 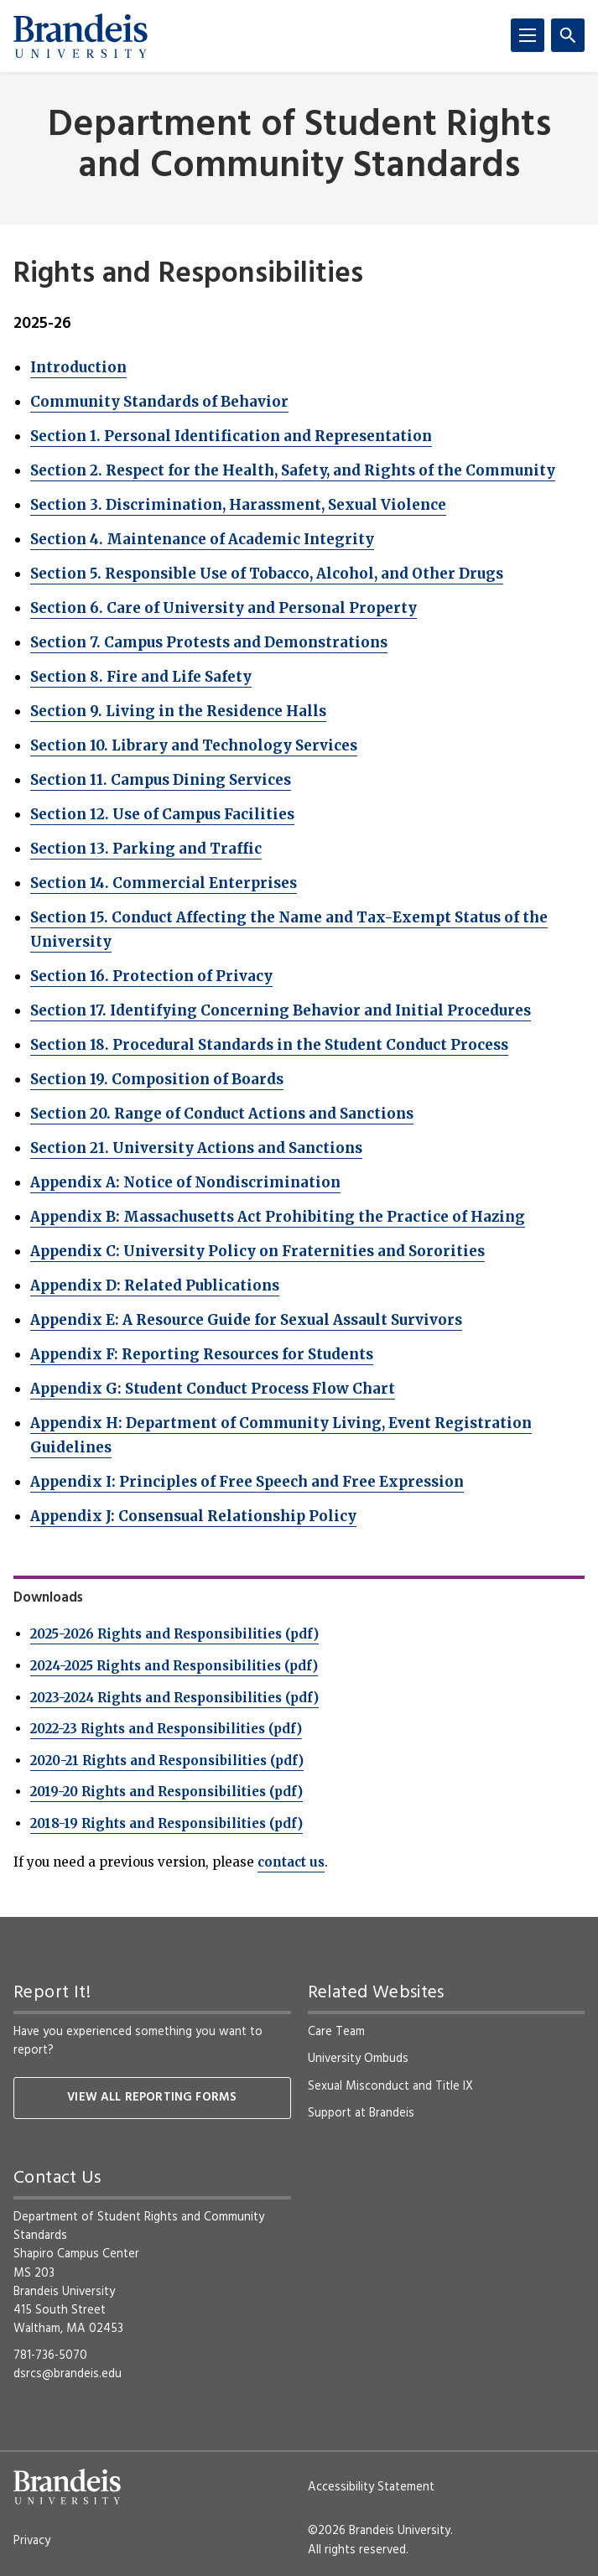 What do you see at coordinates (31, 2541) in the screenshot?
I see `Privacy` at bounding box center [31, 2541].